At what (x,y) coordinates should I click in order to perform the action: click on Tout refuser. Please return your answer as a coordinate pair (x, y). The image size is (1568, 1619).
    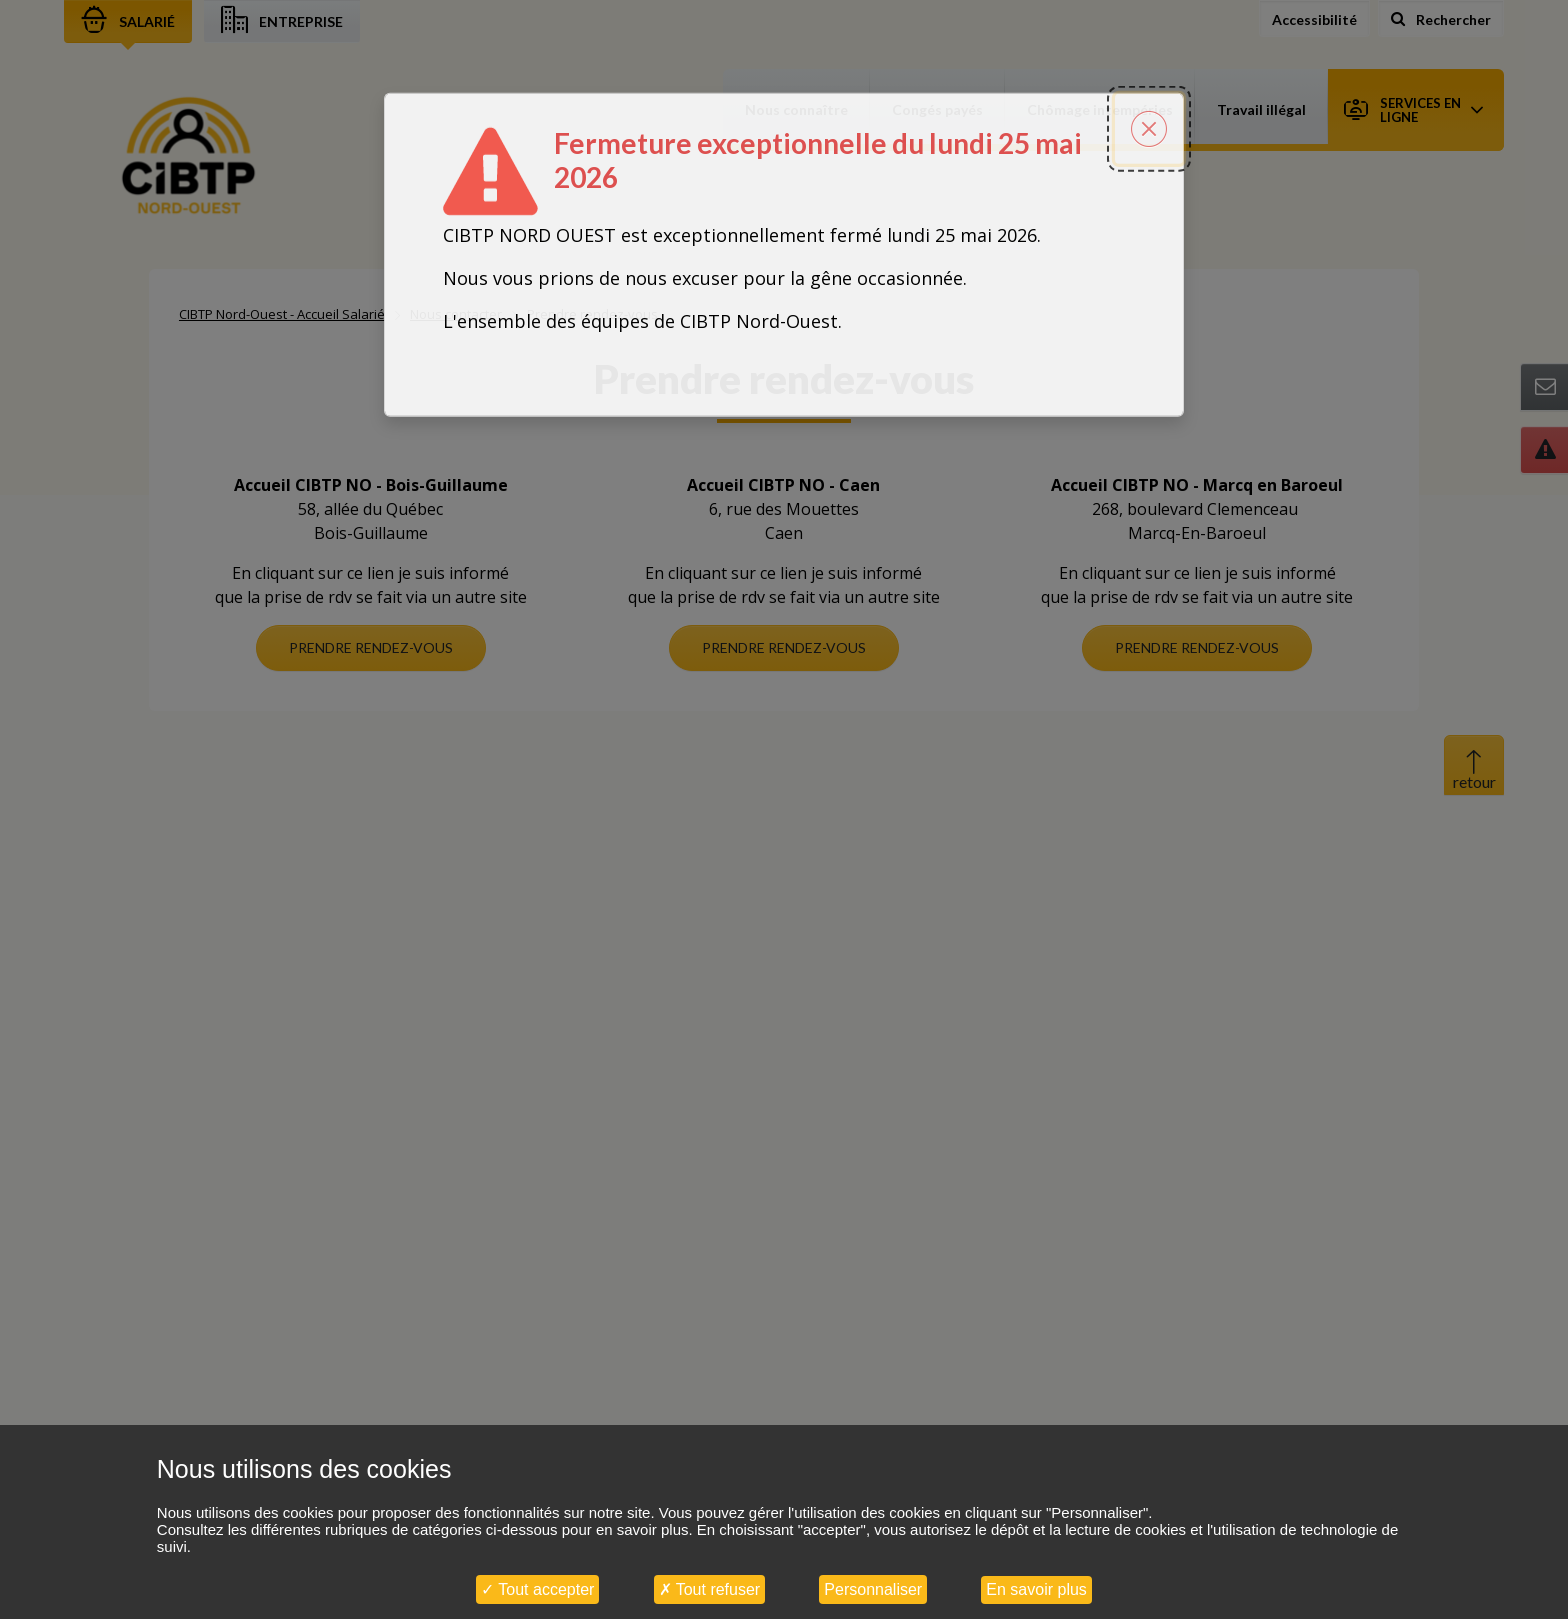
    Looking at the image, I should click on (710, 1589).